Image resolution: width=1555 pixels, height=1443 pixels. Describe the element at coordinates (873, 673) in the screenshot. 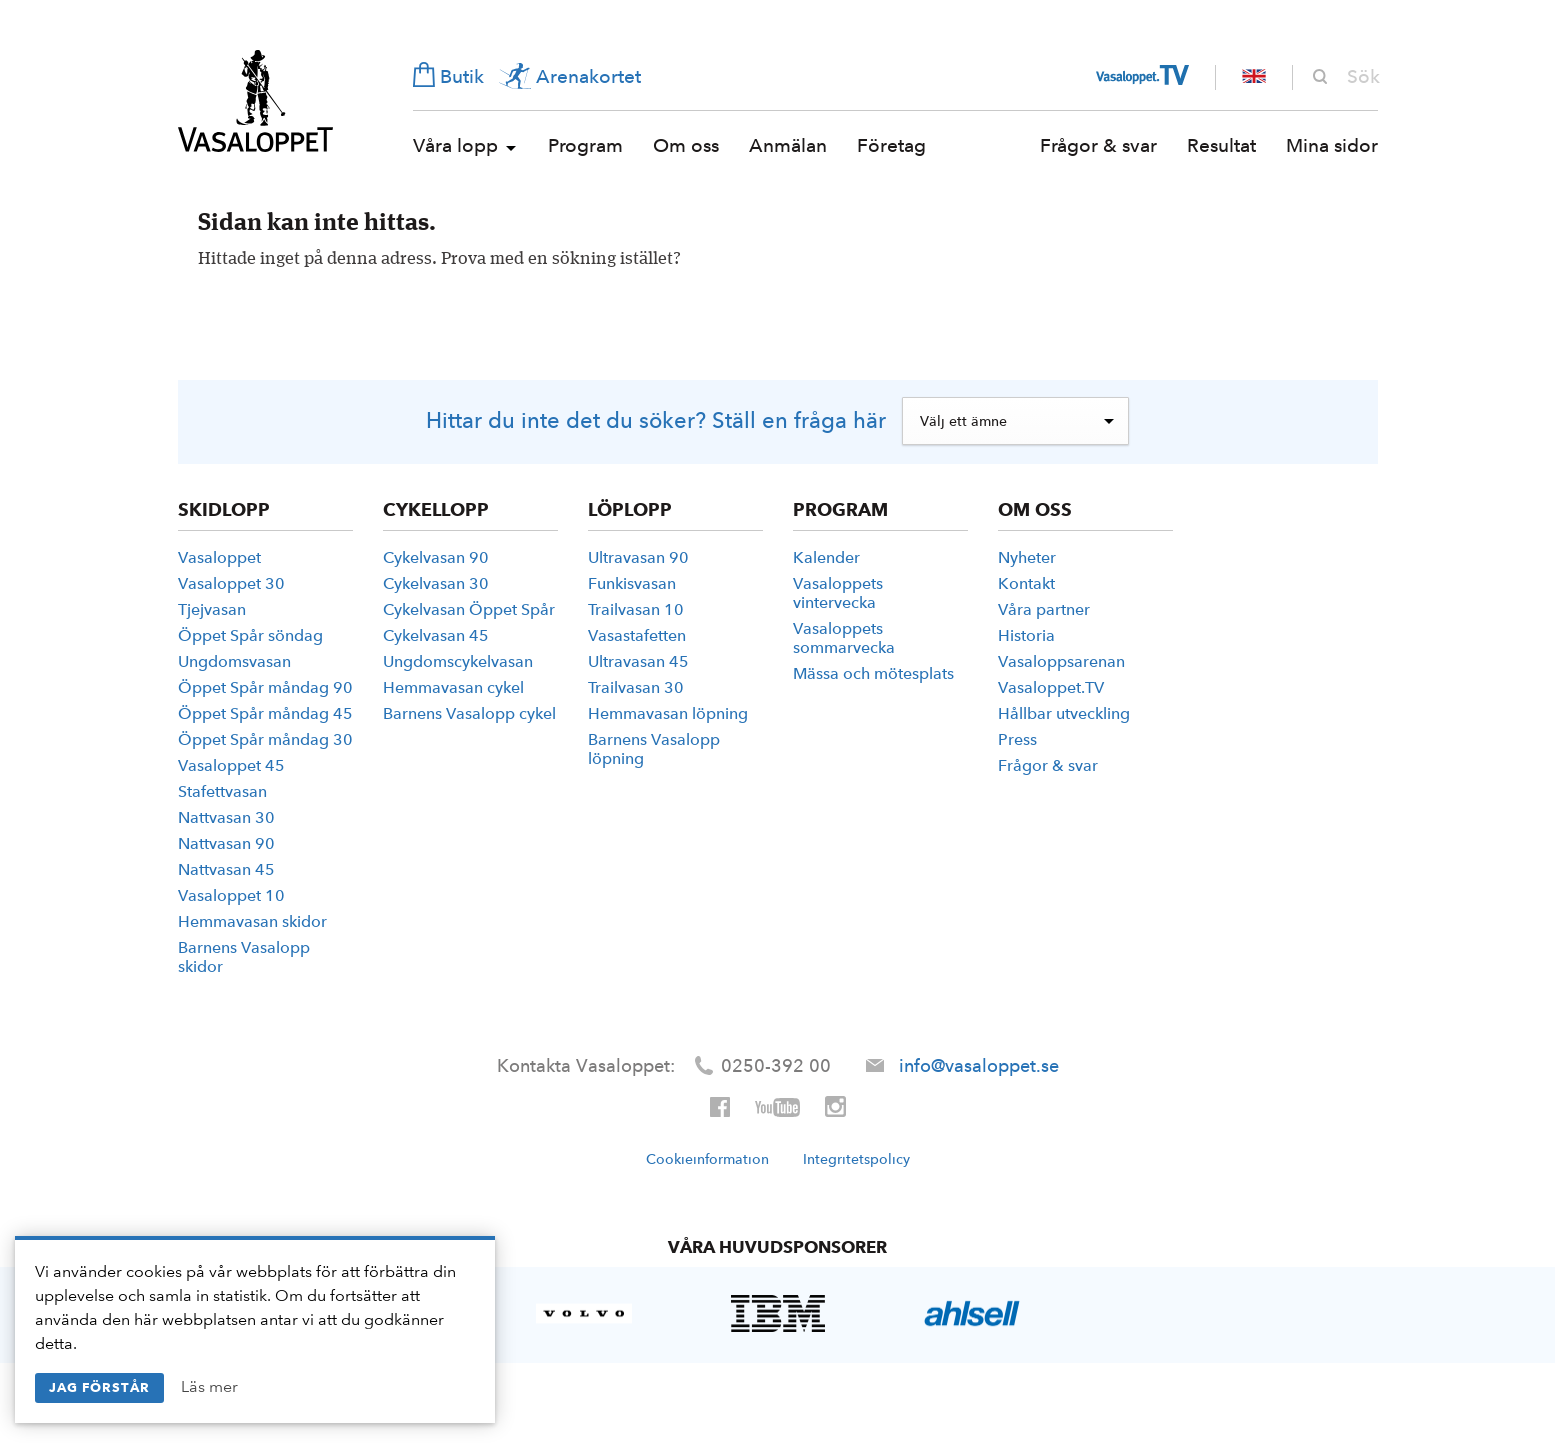

I see `Mässa och mötesplats` at that location.